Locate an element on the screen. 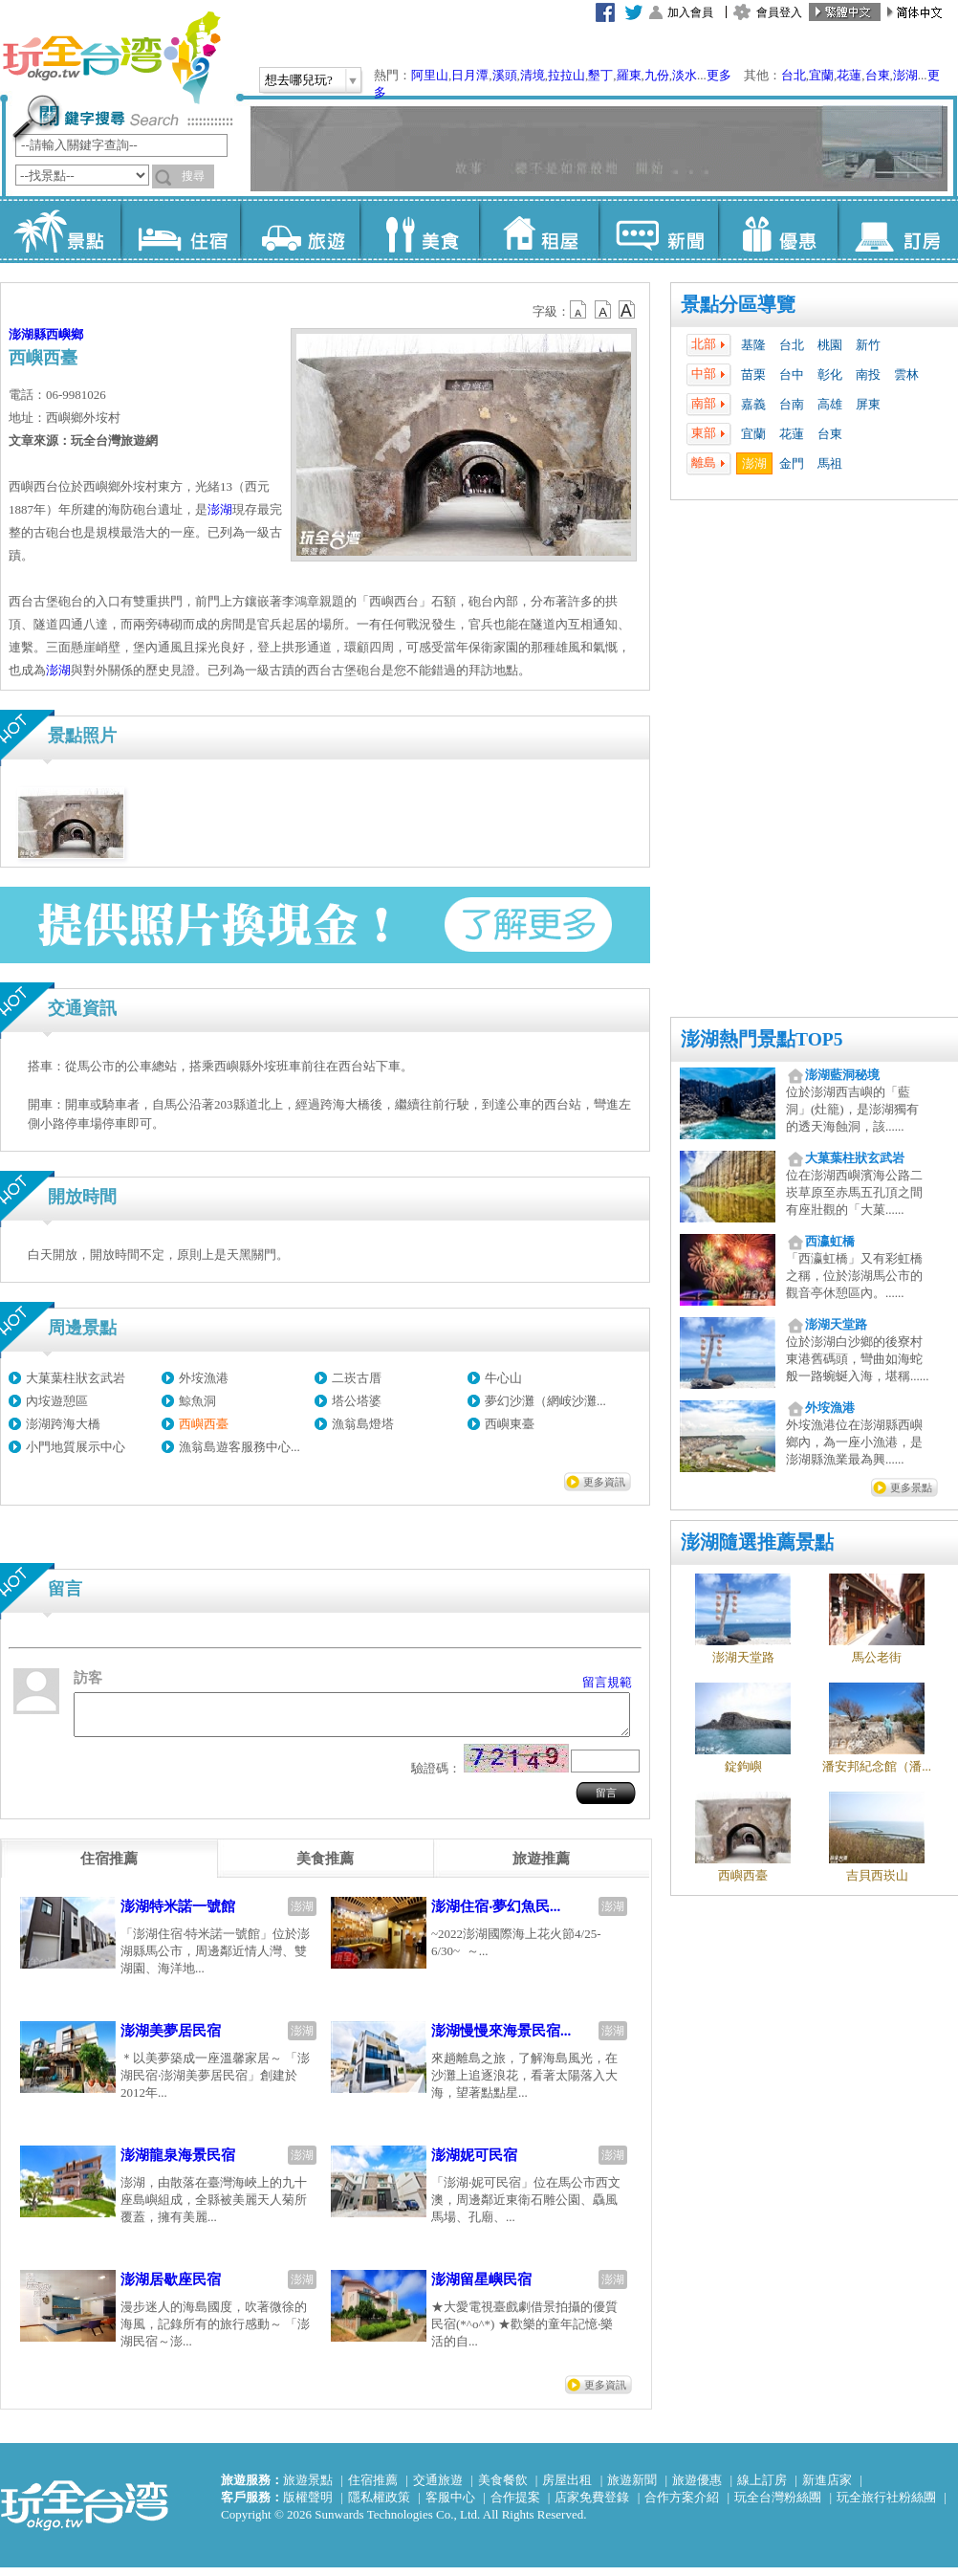  玩全台灣粉絲團 is located at coordinates (777, 2506).